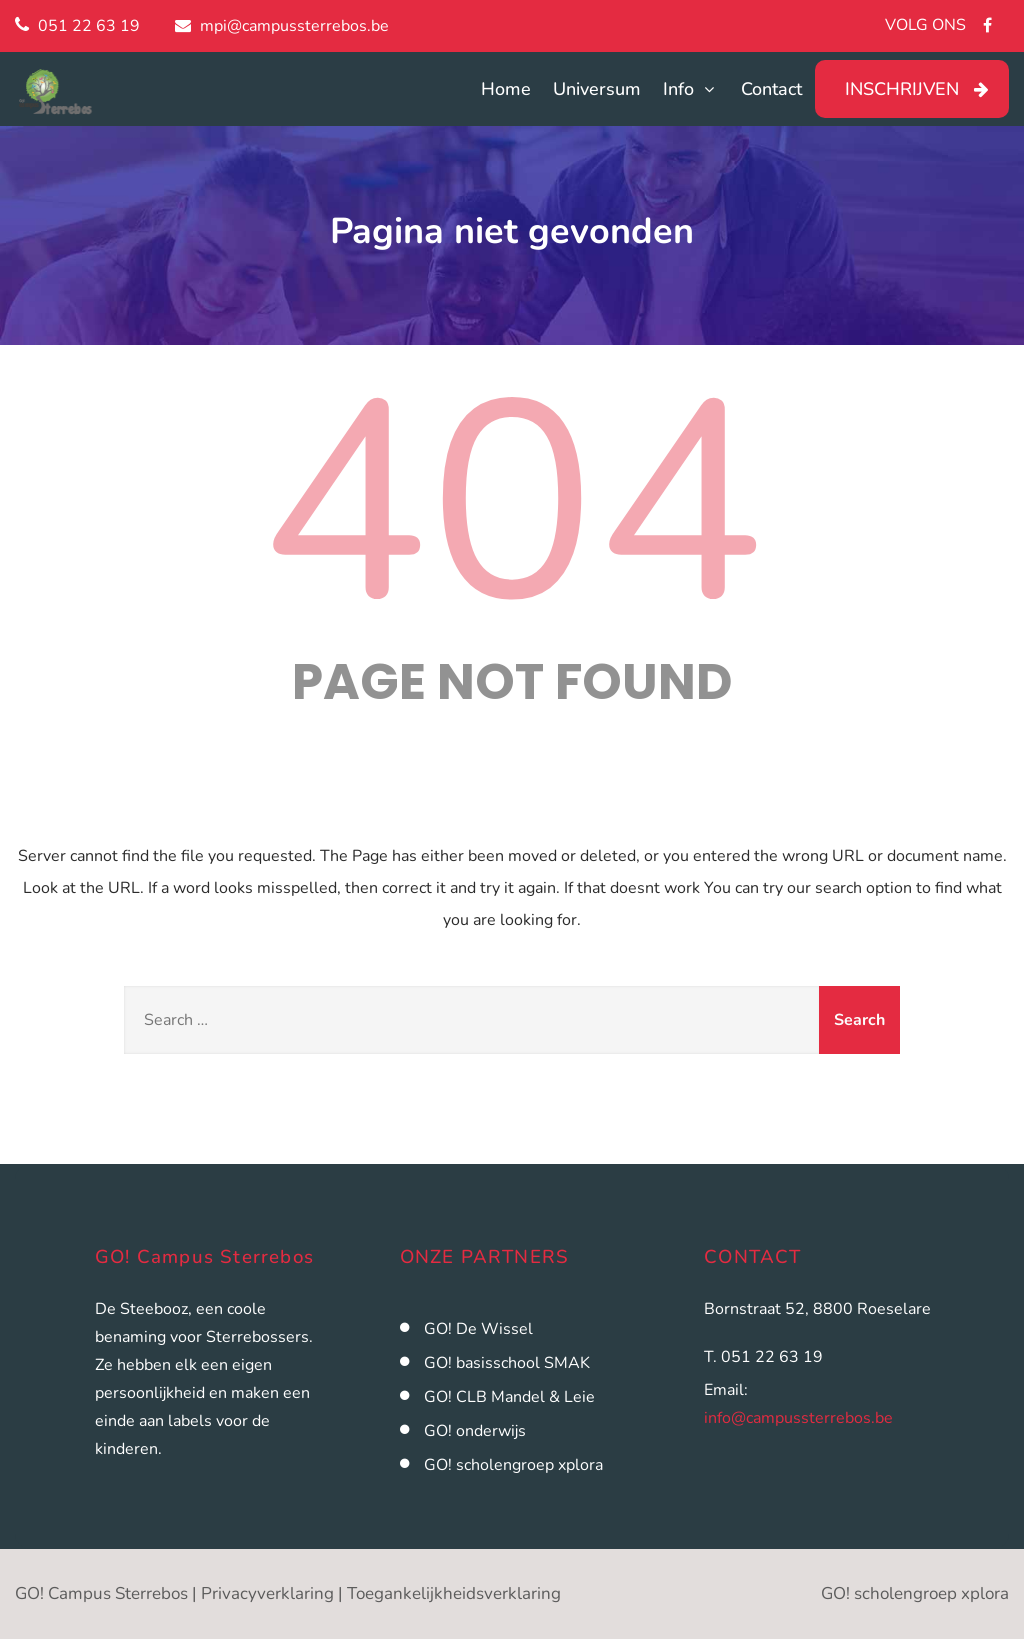 This screenshot has height=1639, width=1024. Describe the element at coordinates (89, 26) in the screenshot. I see `051 22 63 19` at that location.